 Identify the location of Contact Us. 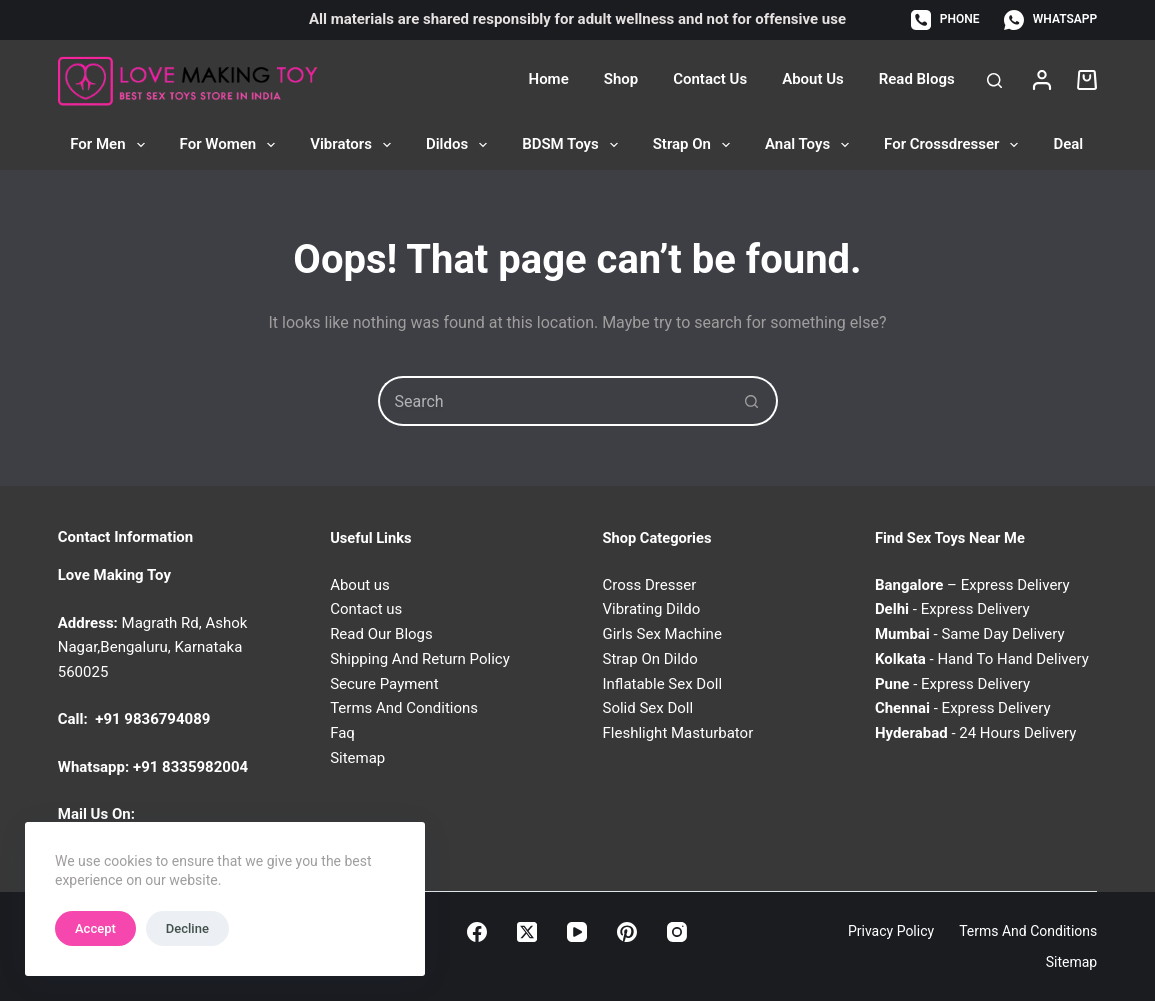
(710, 79).